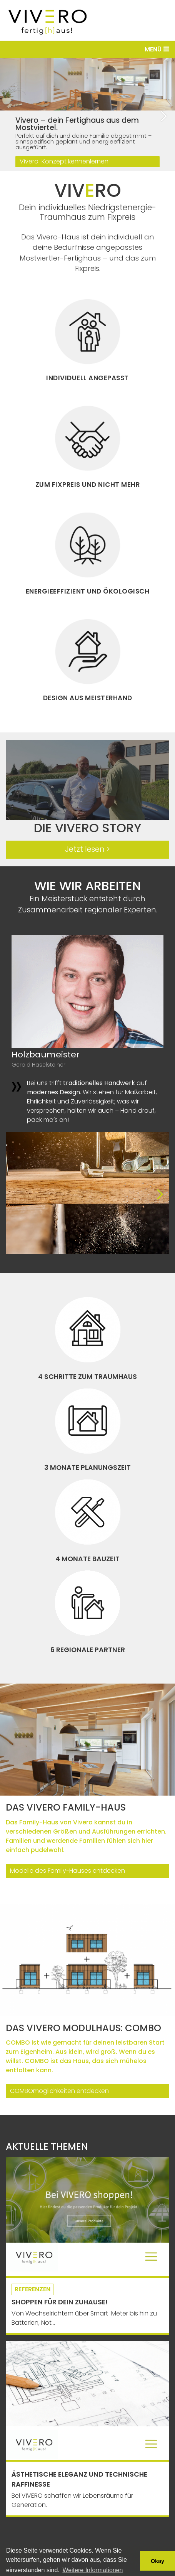 Image resolution: width=175 pixels, height=2576 pixels. Describe the element at coordinates (166, 114) in the screenshot. I see `[button]` at that location.